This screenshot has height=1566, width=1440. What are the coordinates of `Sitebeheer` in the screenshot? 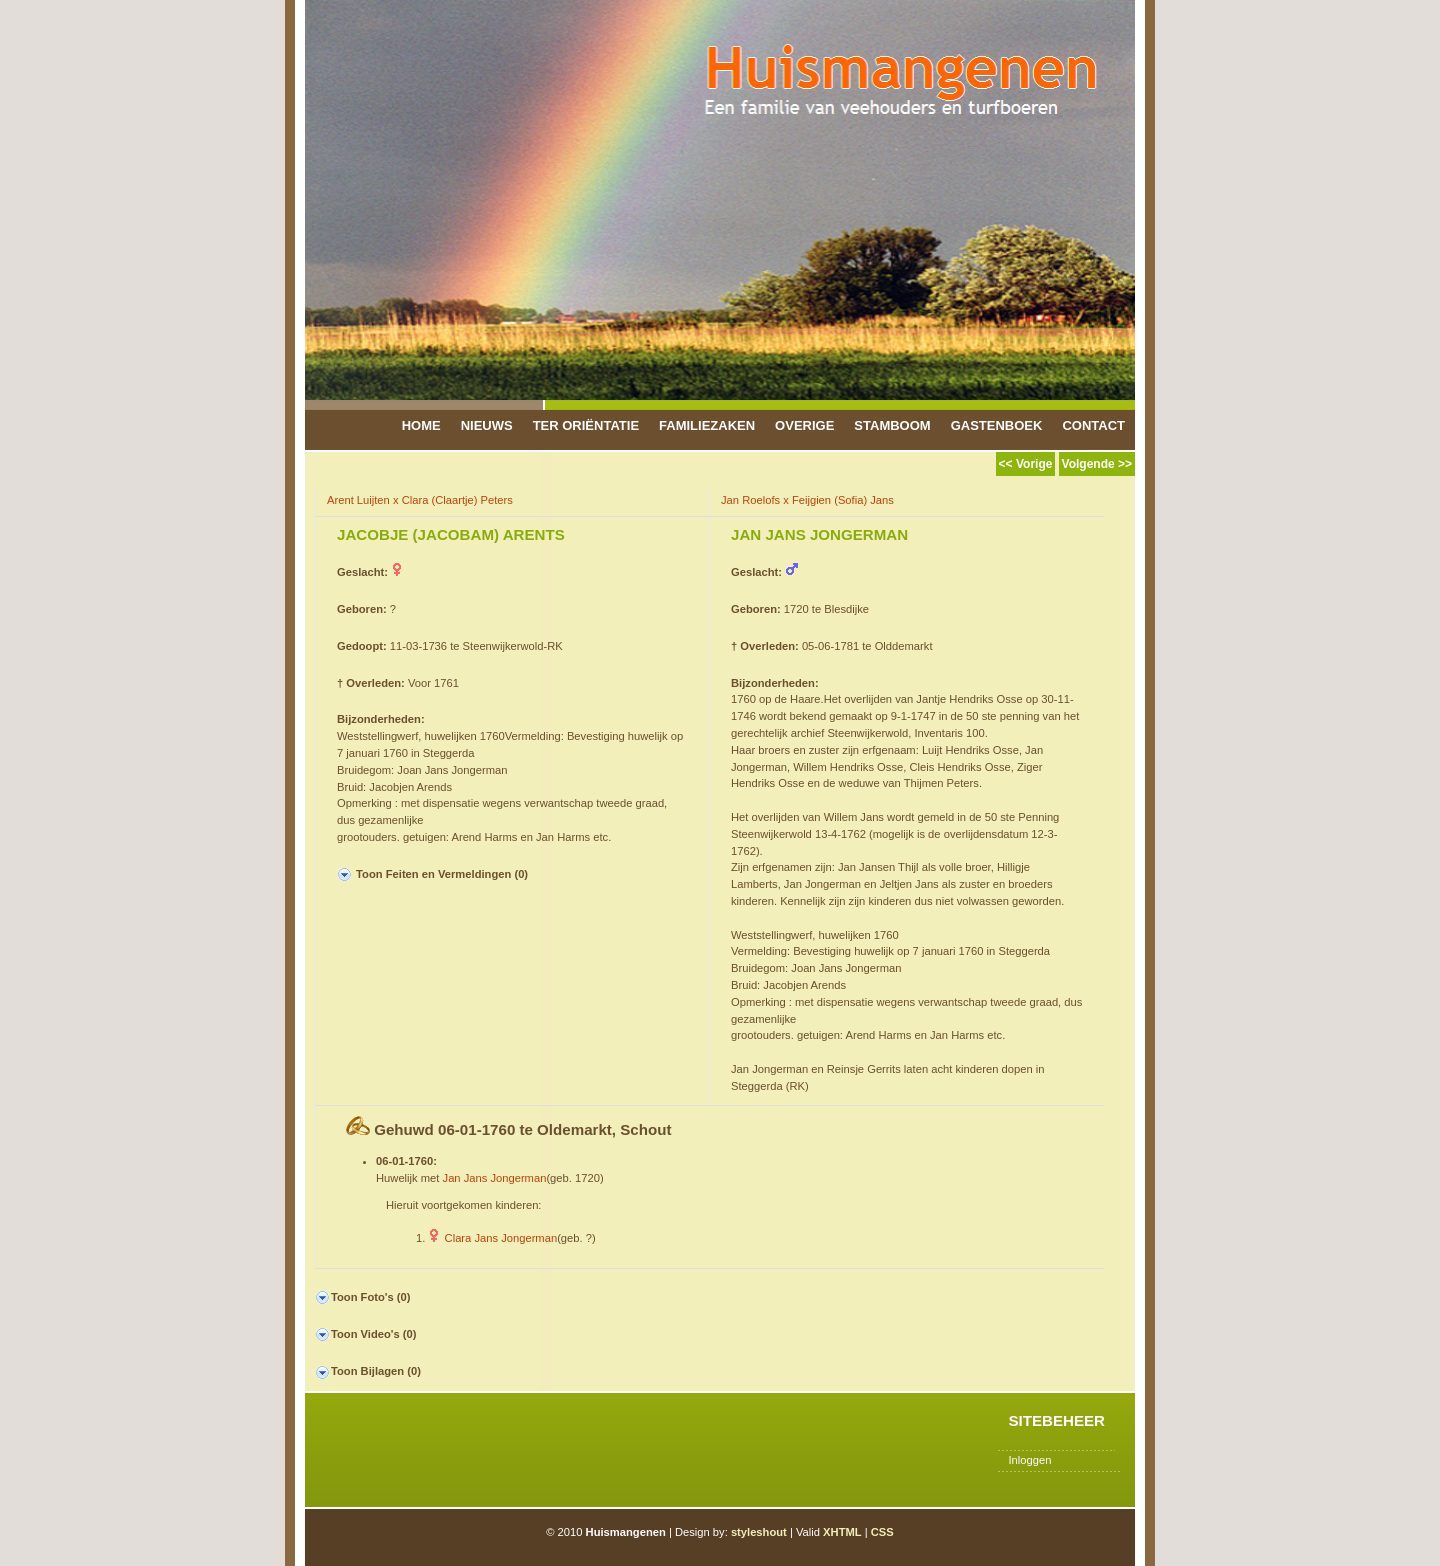 It's located at (1056, 1420).